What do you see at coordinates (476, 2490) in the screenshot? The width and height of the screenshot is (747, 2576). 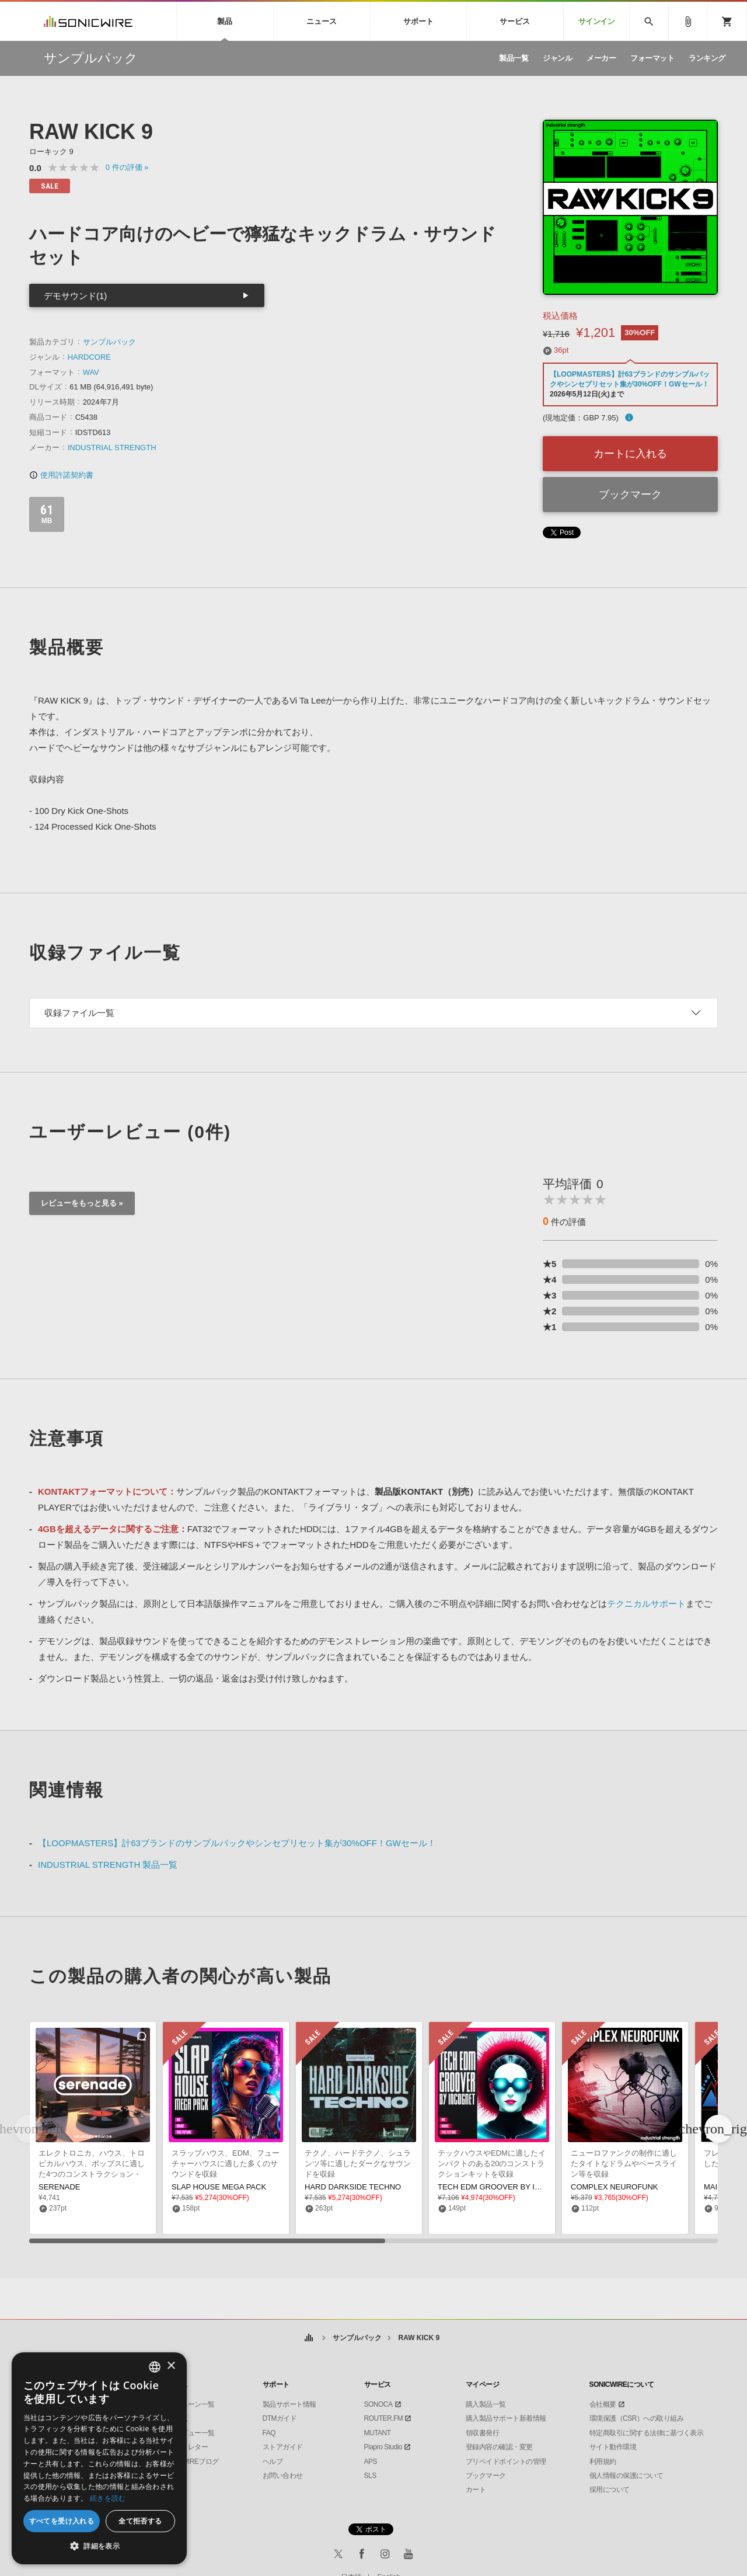 I see `カート` at bounding box center [476, 2490].